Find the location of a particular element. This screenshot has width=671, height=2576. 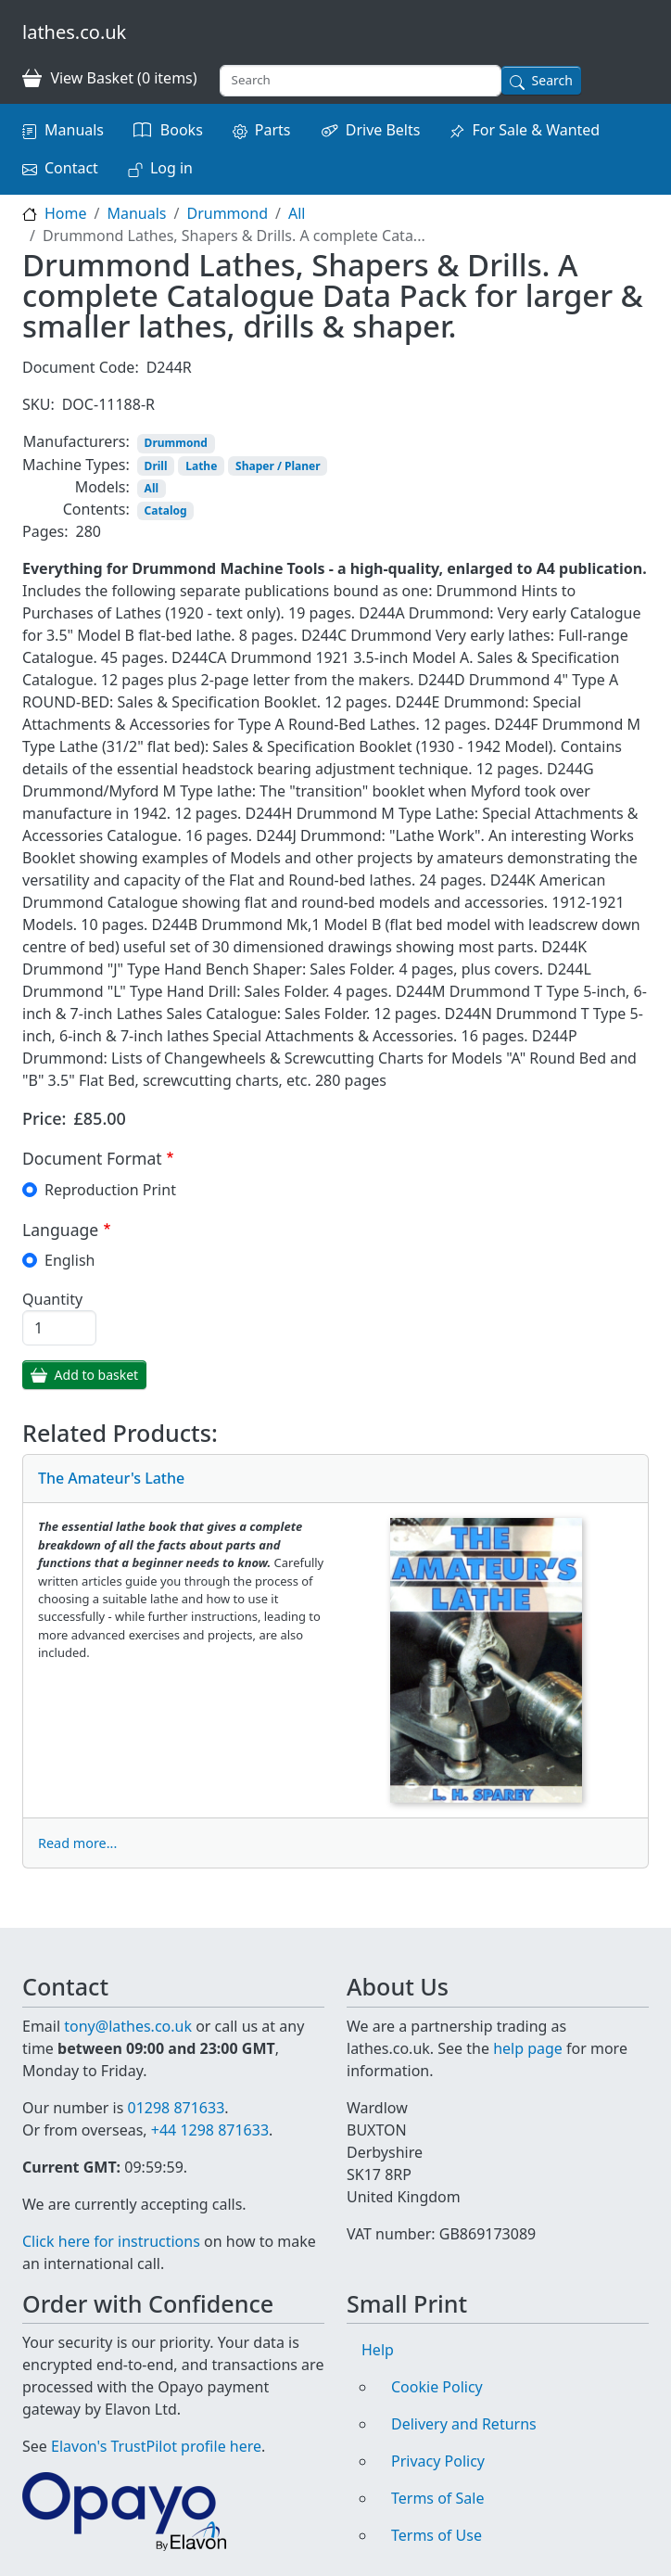

English is located at coordinates (69, 1260).